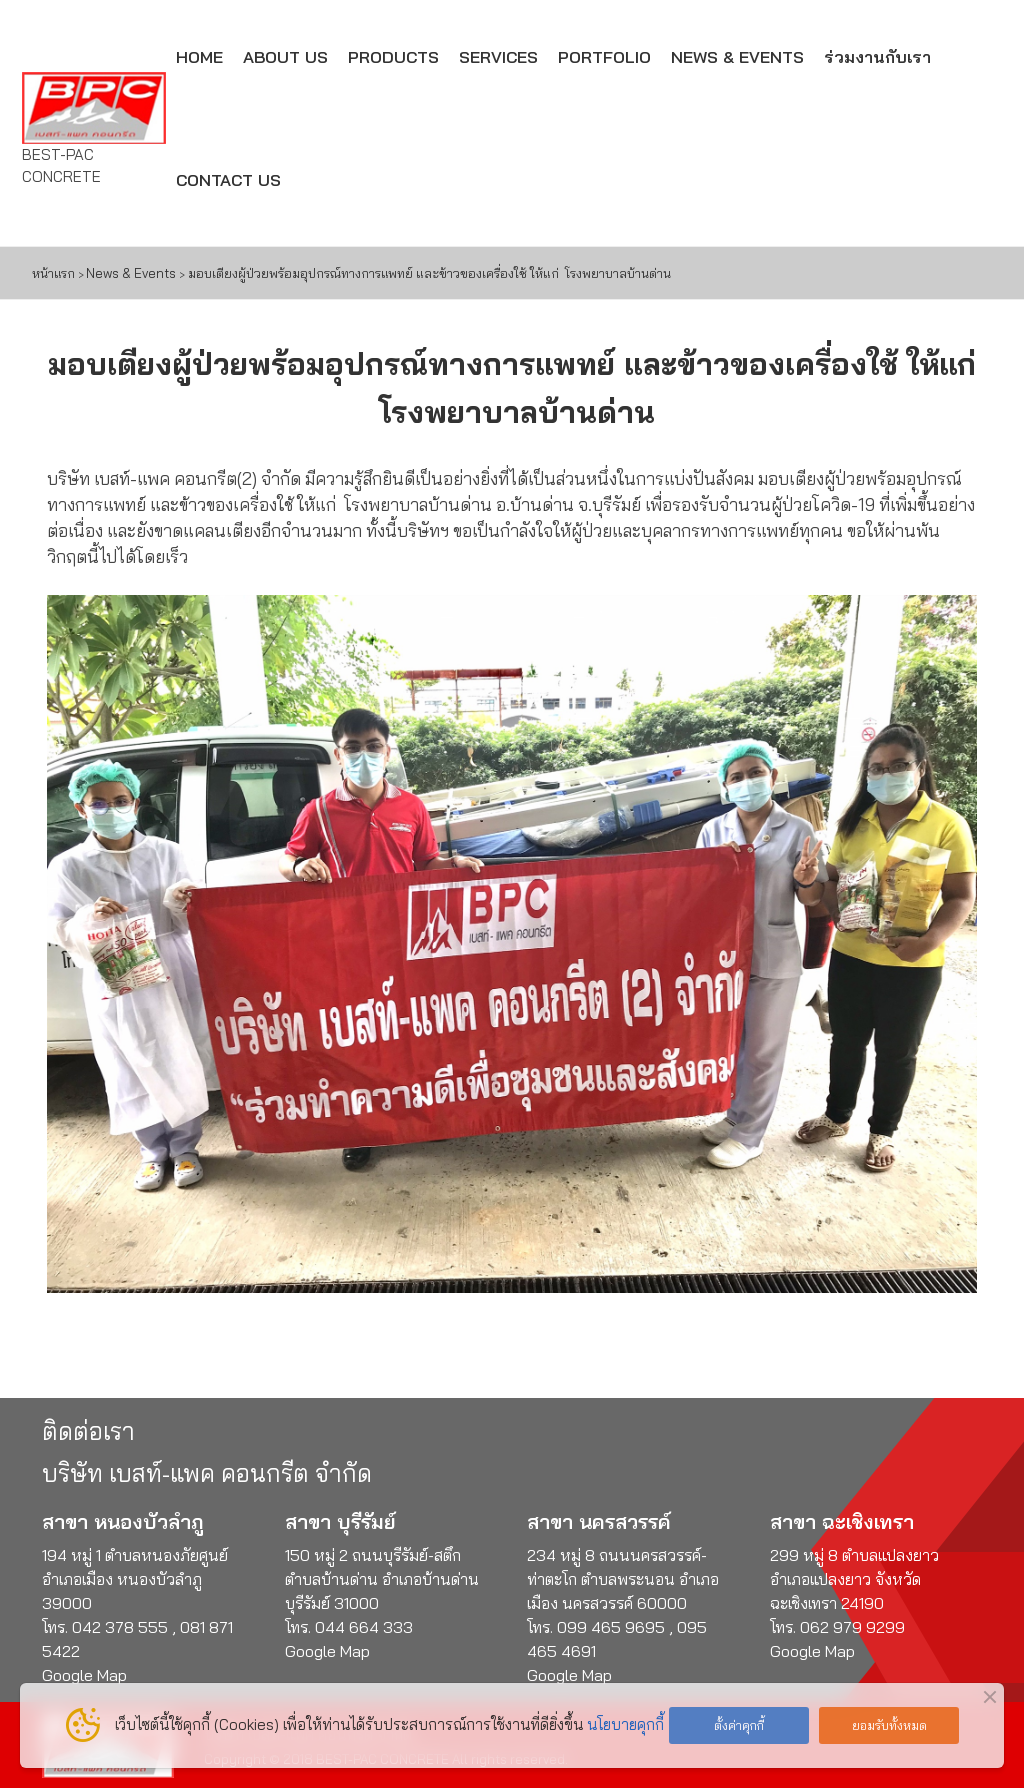 The image size is (1024, 1788). Describe the element at coordinates (877, 56) in the screenshot. I see `ร่วมงานกับเรา` at that location.